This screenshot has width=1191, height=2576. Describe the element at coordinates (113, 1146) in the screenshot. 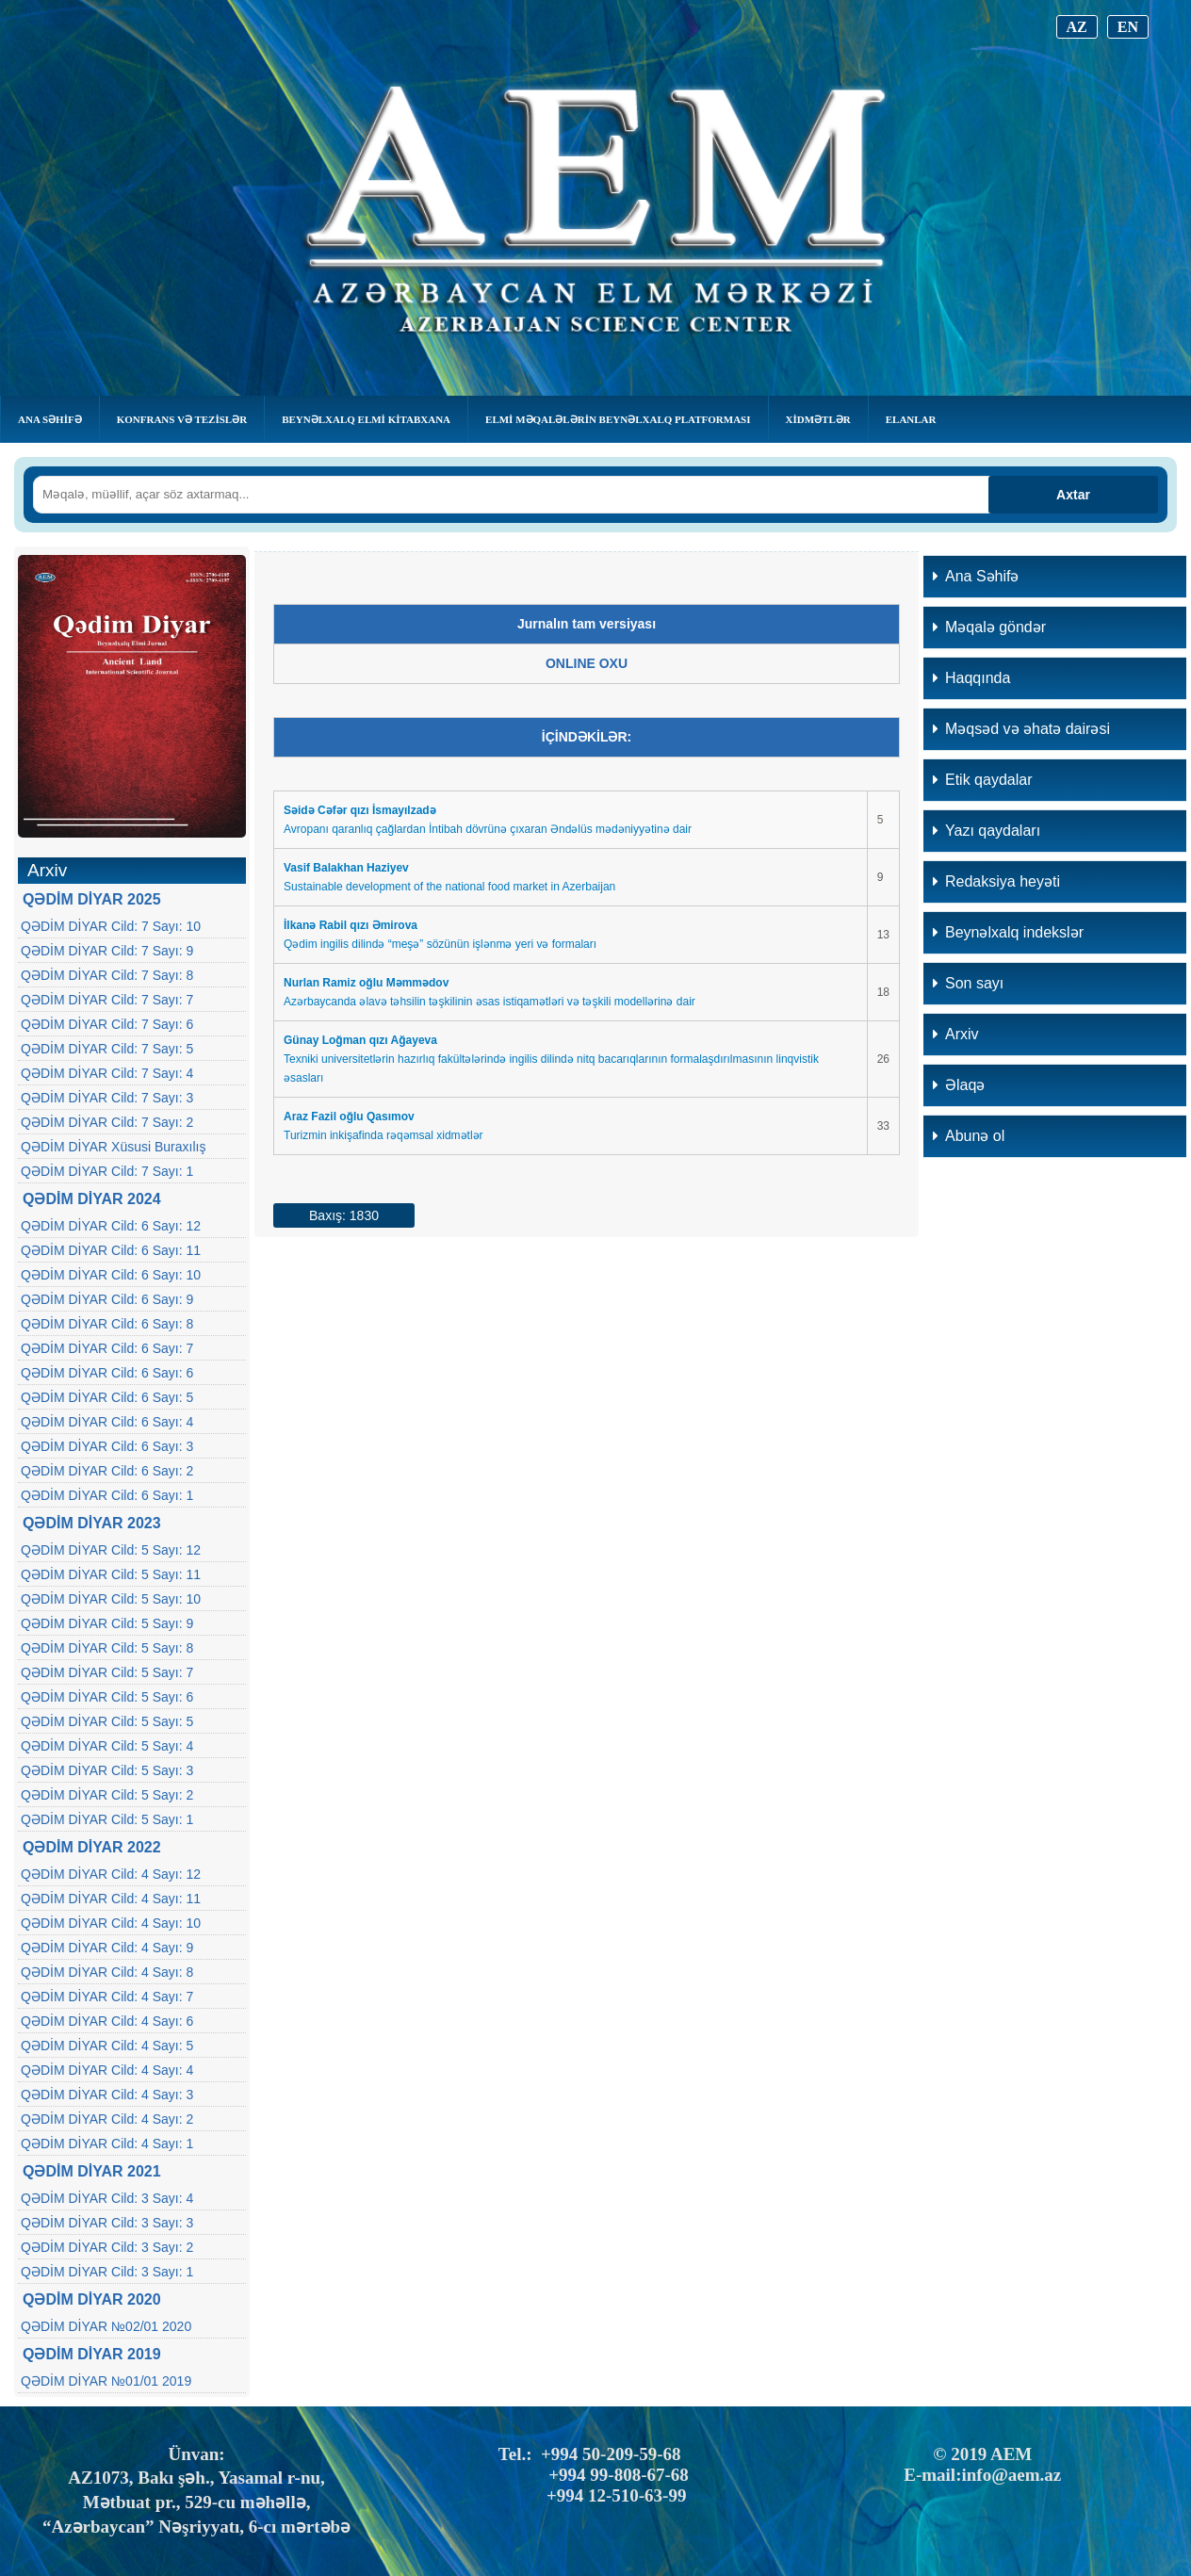

I see `QƏDİM DİYAR Xüsusi Buraxılış` at that location.